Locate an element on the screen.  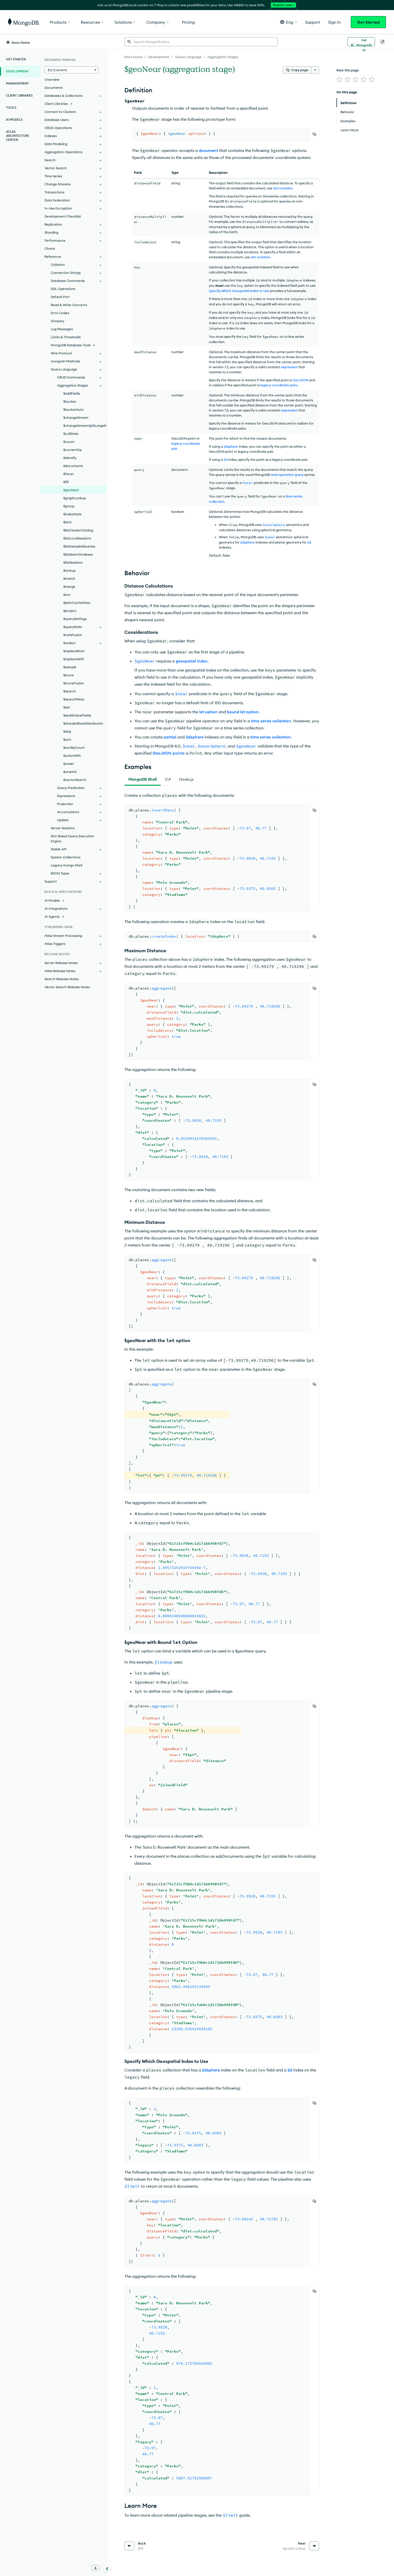
$changeStream is located at coordinates (75, 418).